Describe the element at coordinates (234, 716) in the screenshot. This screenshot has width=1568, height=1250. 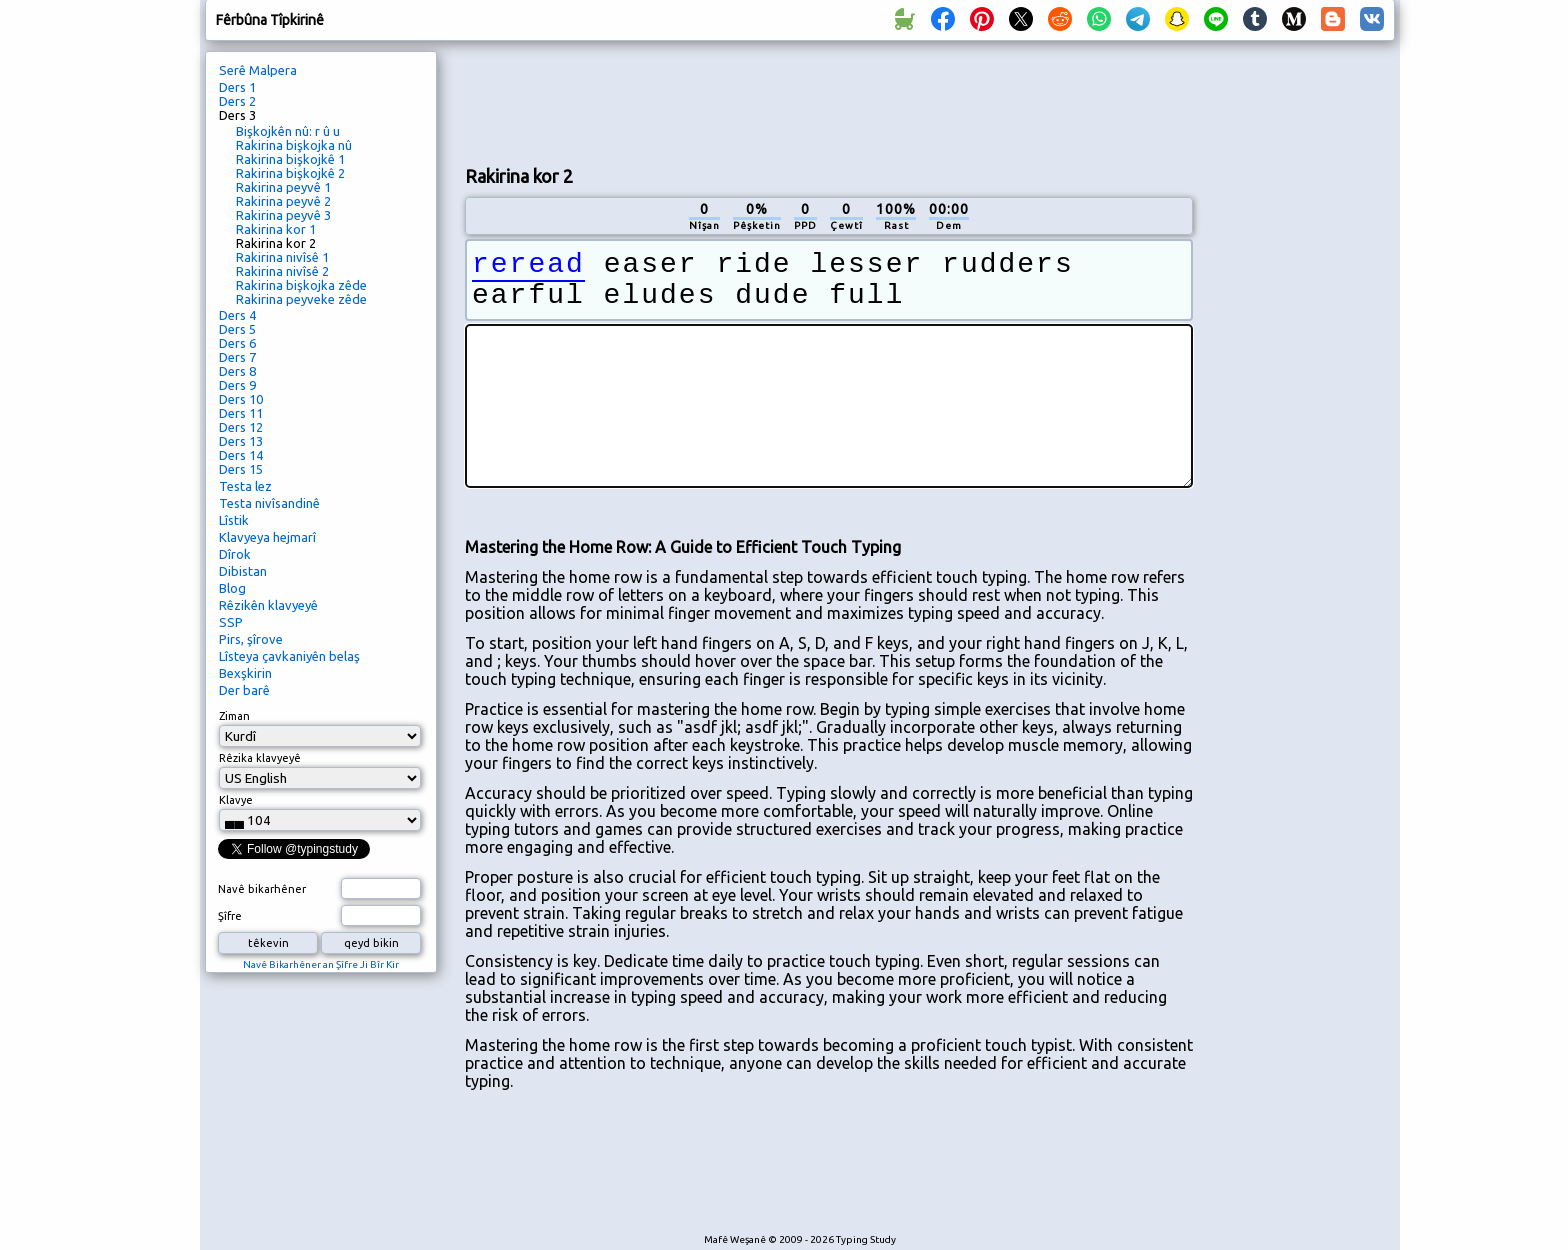
I see `Ziman` at that location.